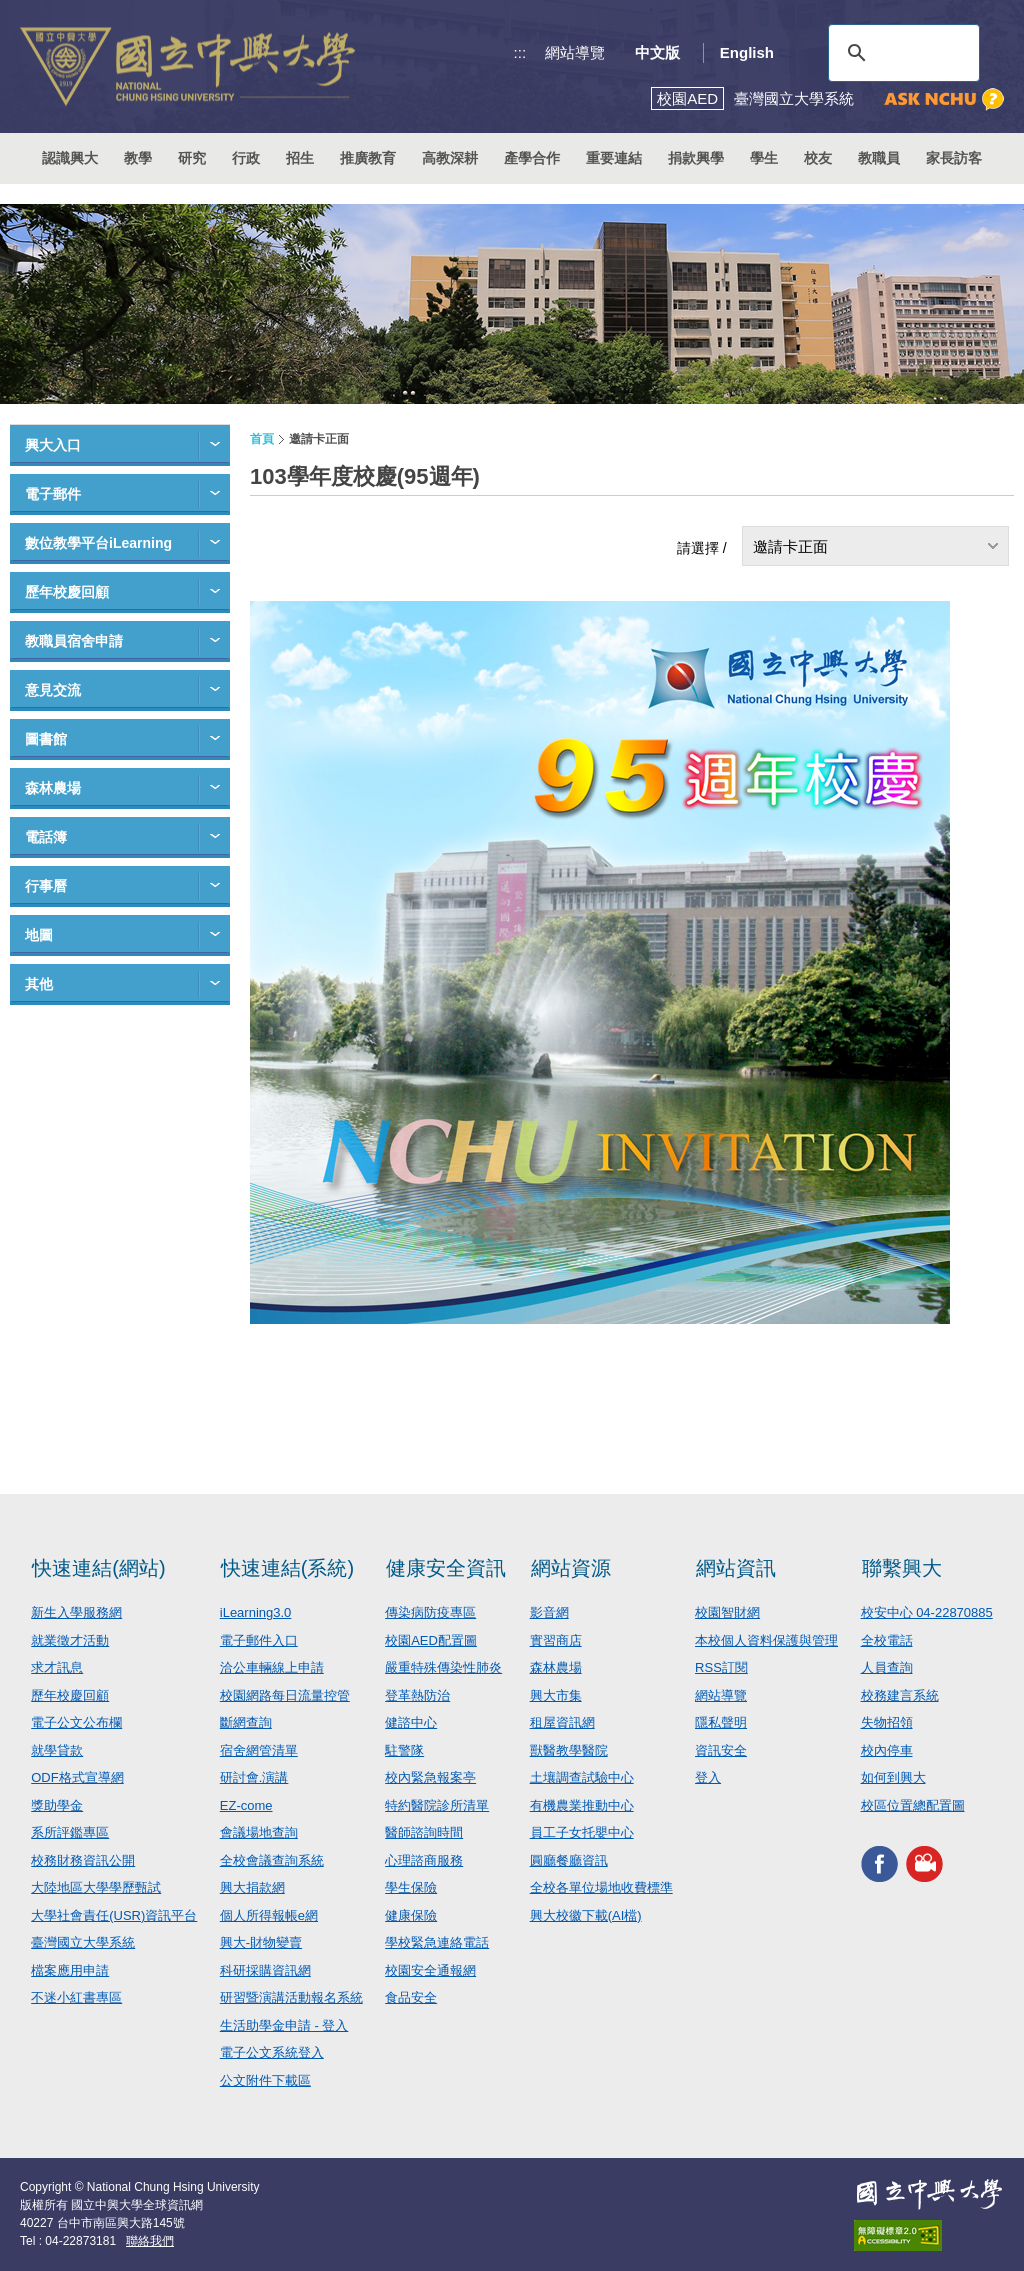  What do you see at coordinates (77, 1777) in the screenshot?
I see `ODF格式宣導網` at bounding box center [77, 1777].